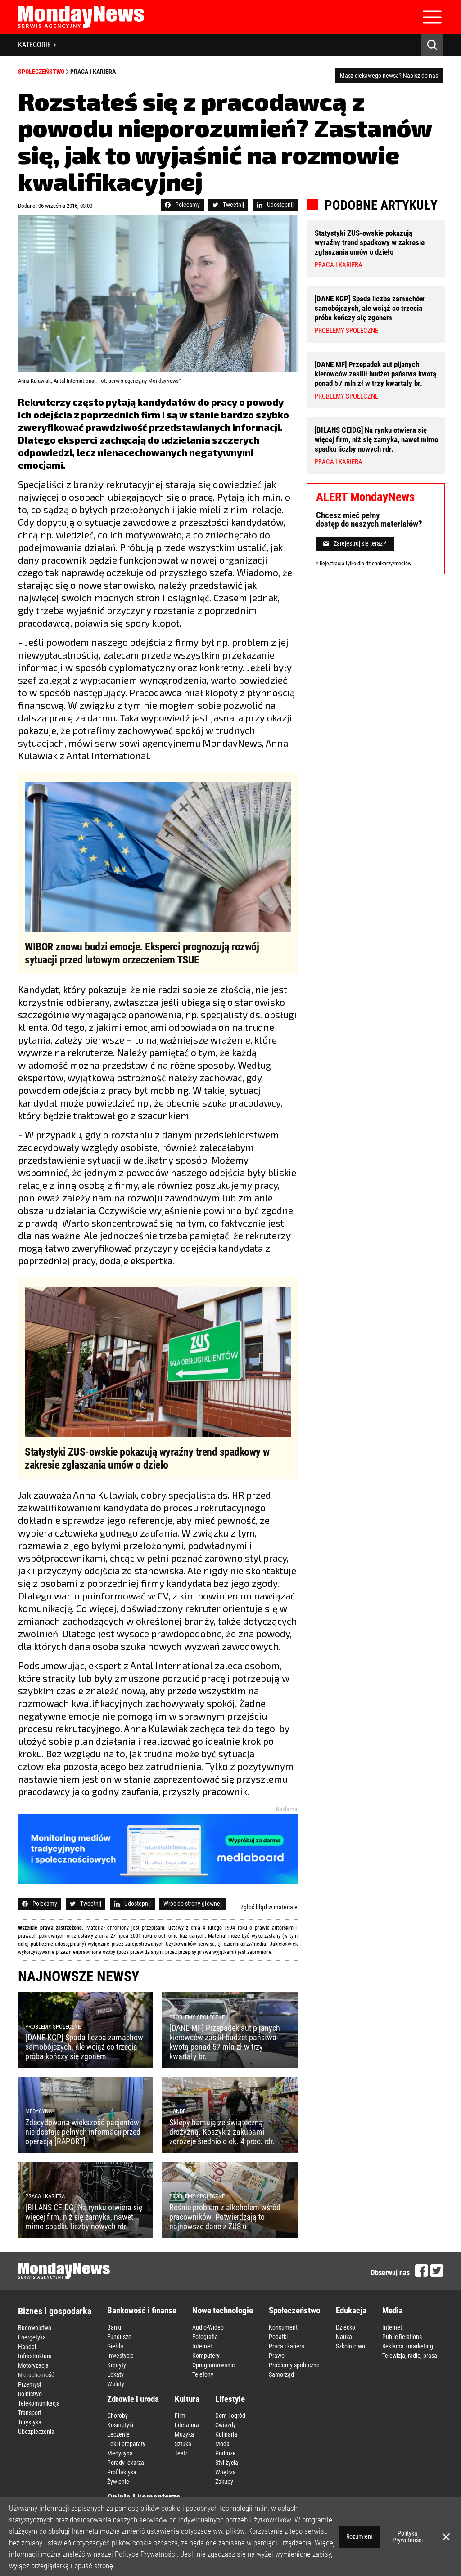 Image resolution: width=461 pixels, height=2576 pixels. Describe the element at coordinates (224, 2481) in the screenshot. I see `Zakupy` at that location.